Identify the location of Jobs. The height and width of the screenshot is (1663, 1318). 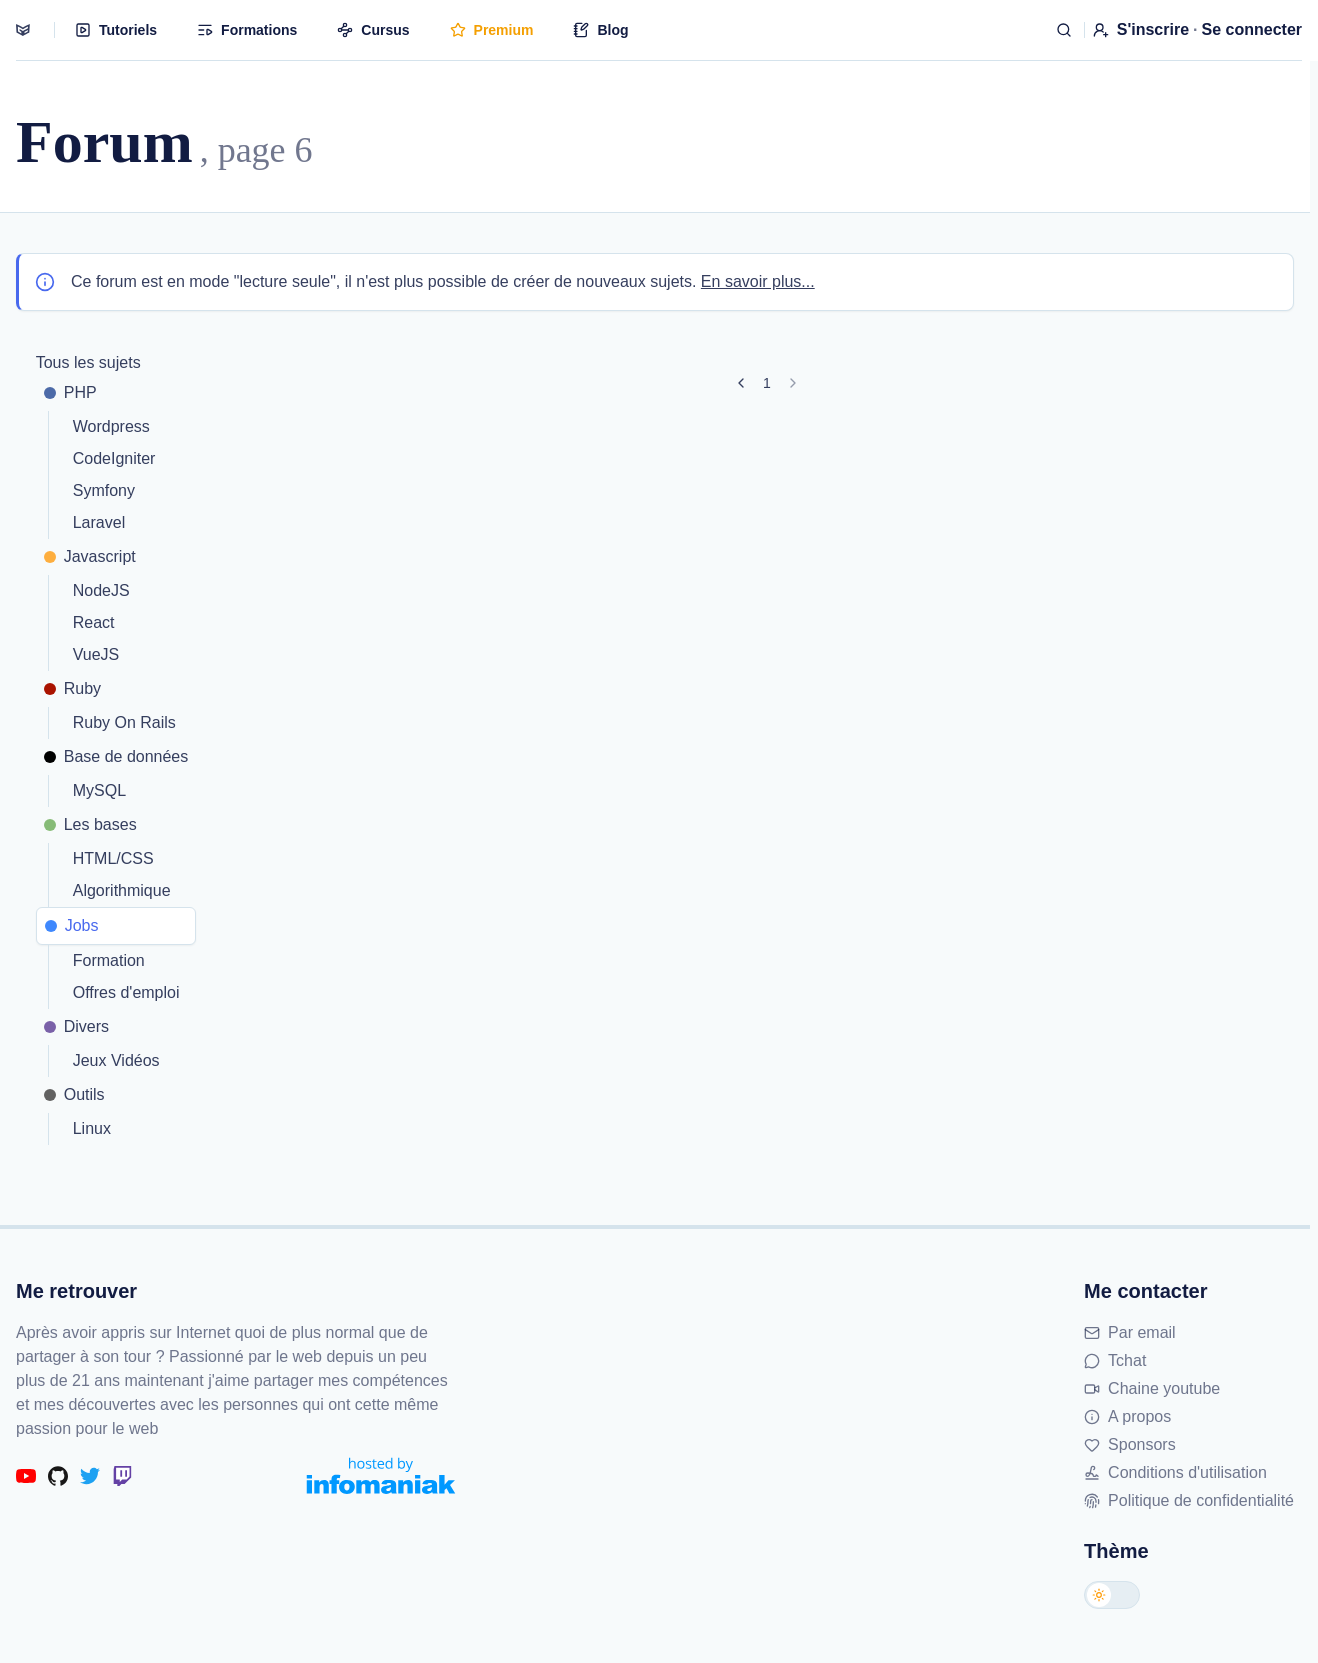
(72, 925).